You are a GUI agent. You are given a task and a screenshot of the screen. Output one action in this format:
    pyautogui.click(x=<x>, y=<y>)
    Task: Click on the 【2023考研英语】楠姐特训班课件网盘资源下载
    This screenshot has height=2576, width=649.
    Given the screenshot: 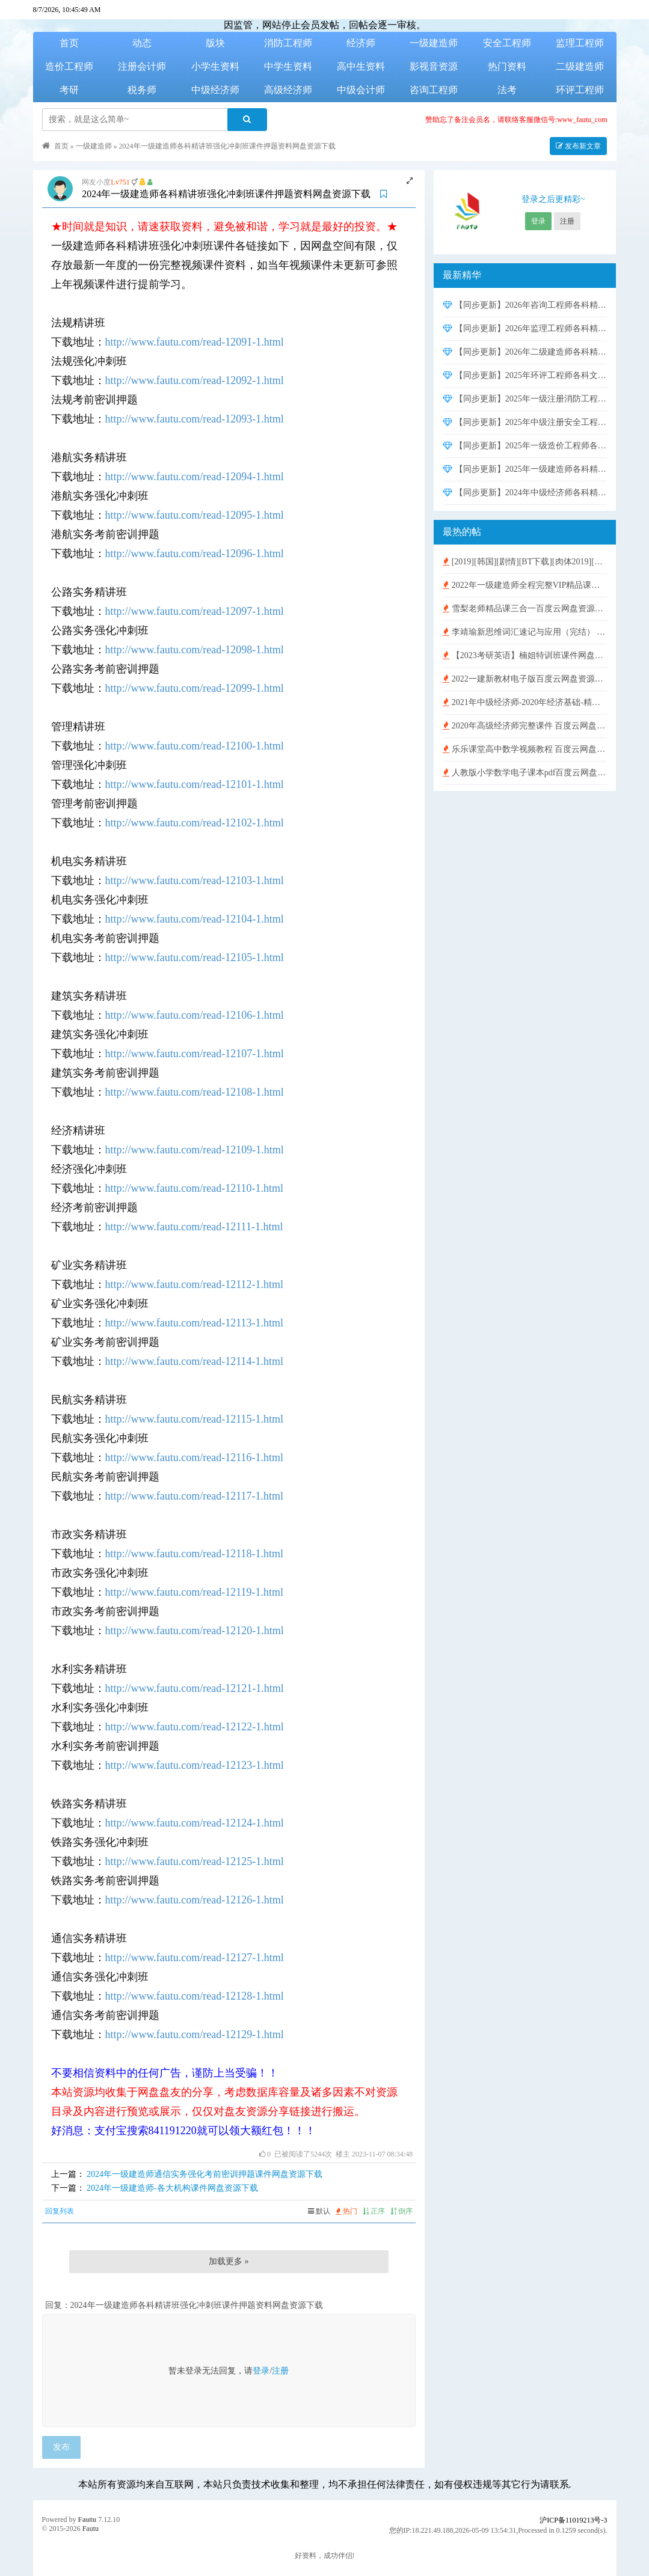 What is the action you would take?
    pyautogui.click(x=525, y=655)
    